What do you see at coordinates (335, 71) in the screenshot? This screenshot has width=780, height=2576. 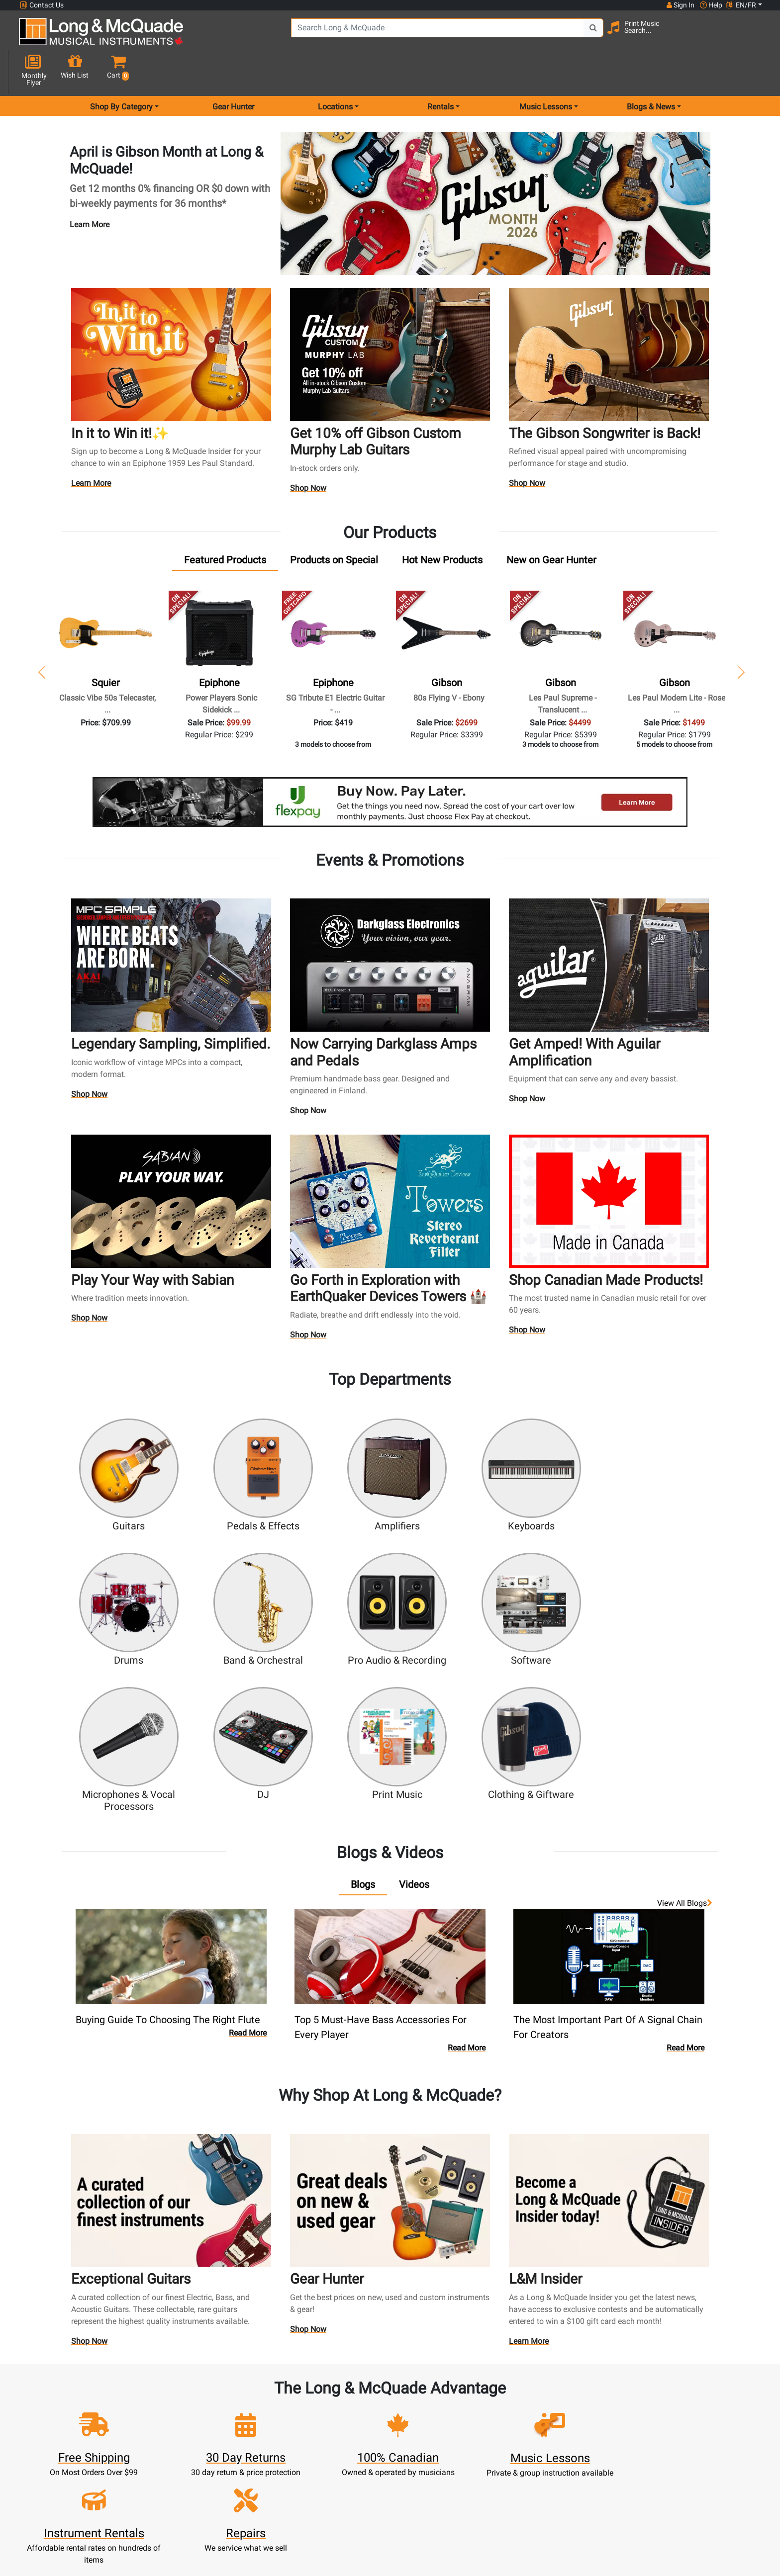 I see `Locations [menu item locations]` at bounding box center [335, 71].